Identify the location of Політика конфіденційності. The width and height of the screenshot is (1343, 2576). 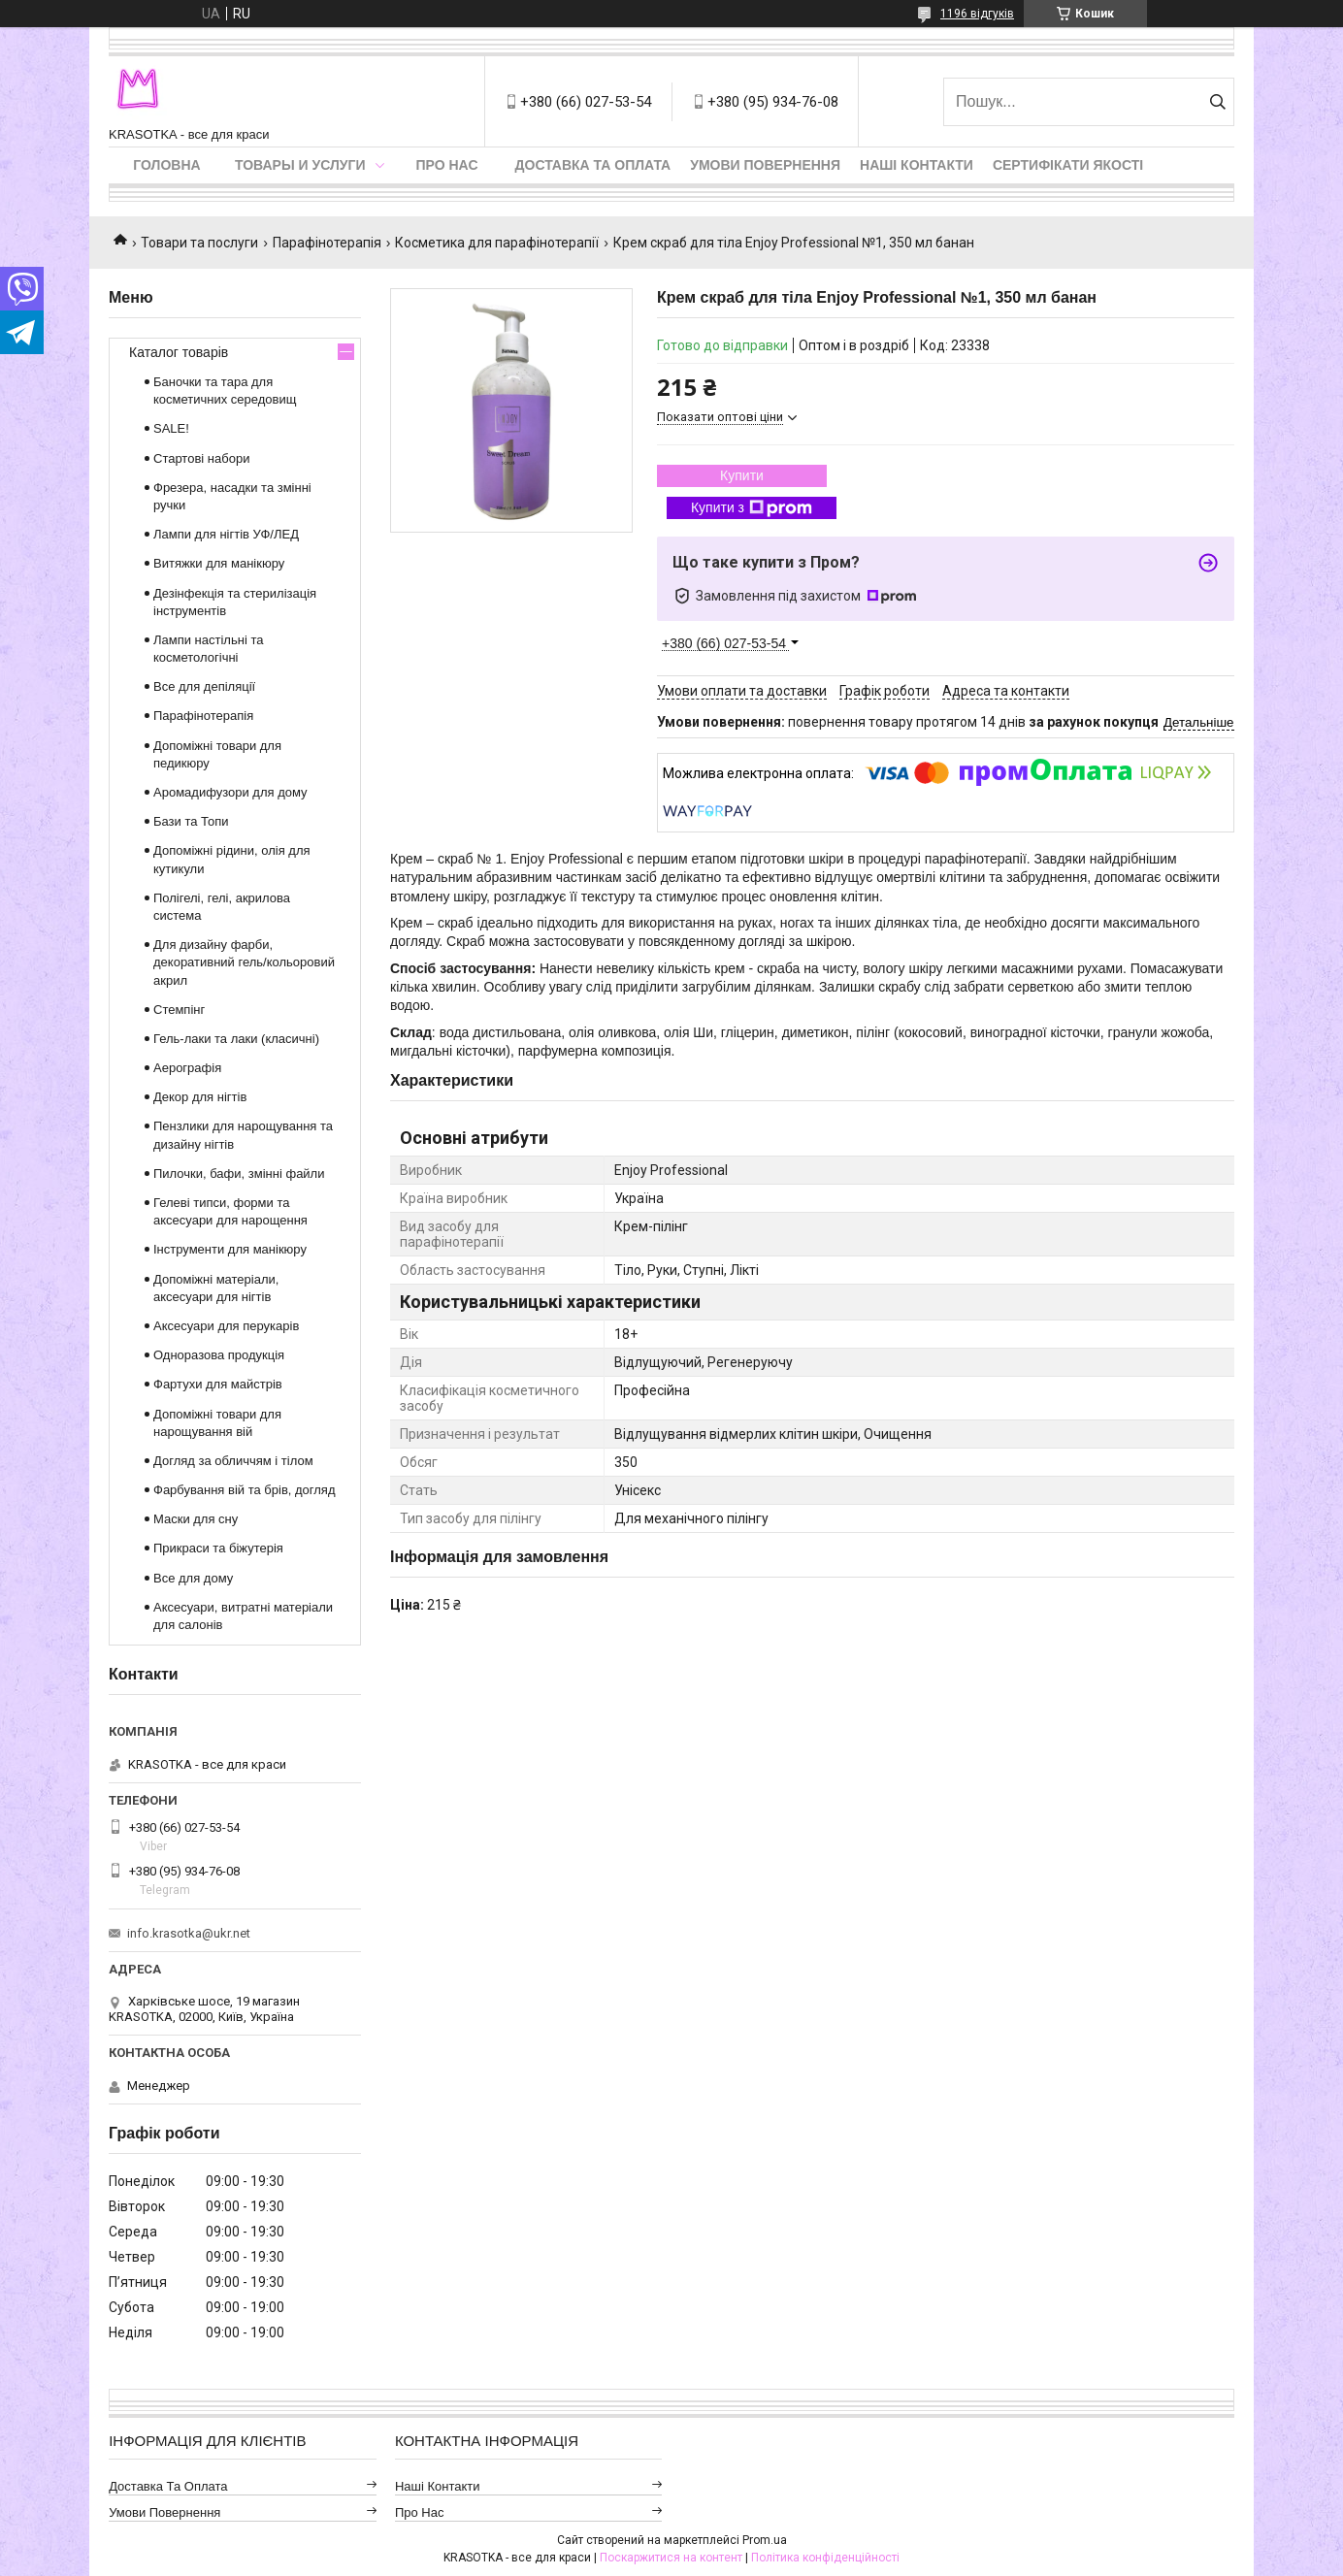
(825, 2557).